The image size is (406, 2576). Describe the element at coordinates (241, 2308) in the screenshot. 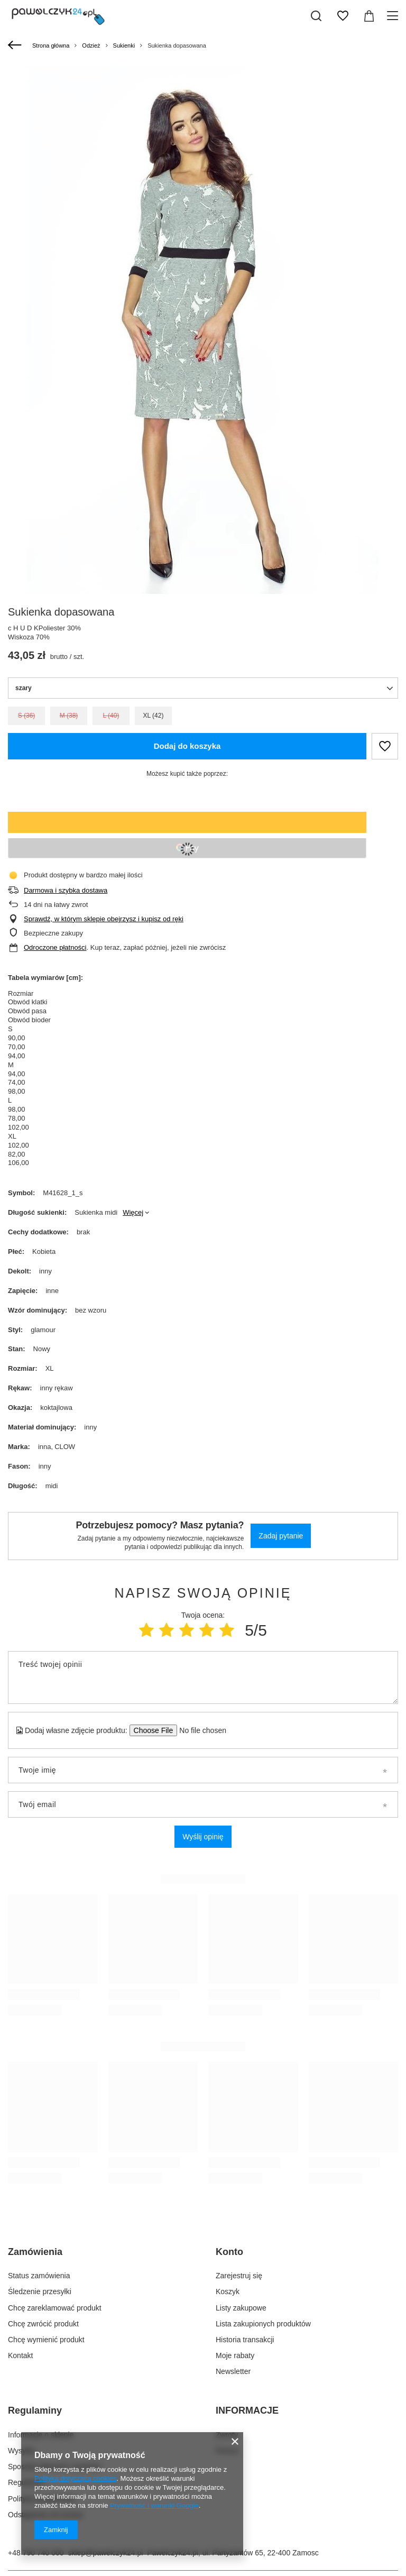

I see `Listy zakupowe [Element stopki: Listy zakupowe]` at that location.